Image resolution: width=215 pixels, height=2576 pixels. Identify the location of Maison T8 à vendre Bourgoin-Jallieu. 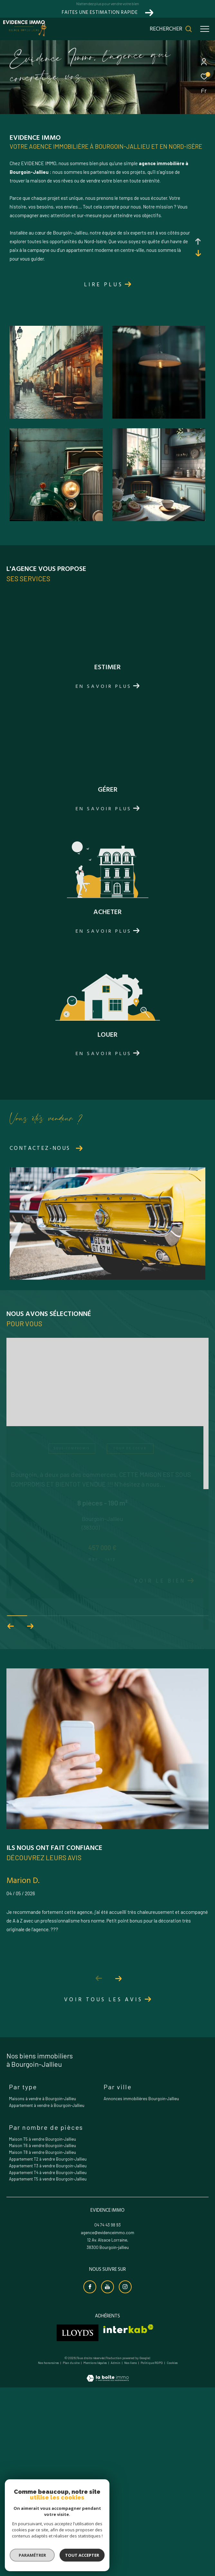
(42, 2342).